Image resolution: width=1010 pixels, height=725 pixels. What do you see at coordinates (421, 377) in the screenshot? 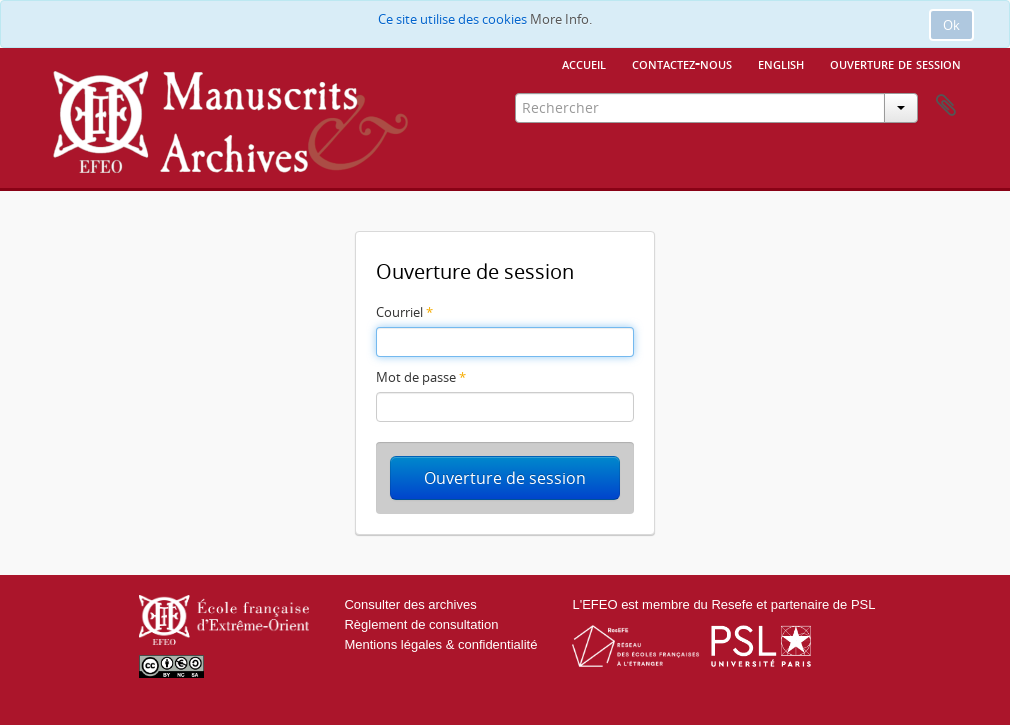
I see `Mot de passe` at bounding box center [421, 377].